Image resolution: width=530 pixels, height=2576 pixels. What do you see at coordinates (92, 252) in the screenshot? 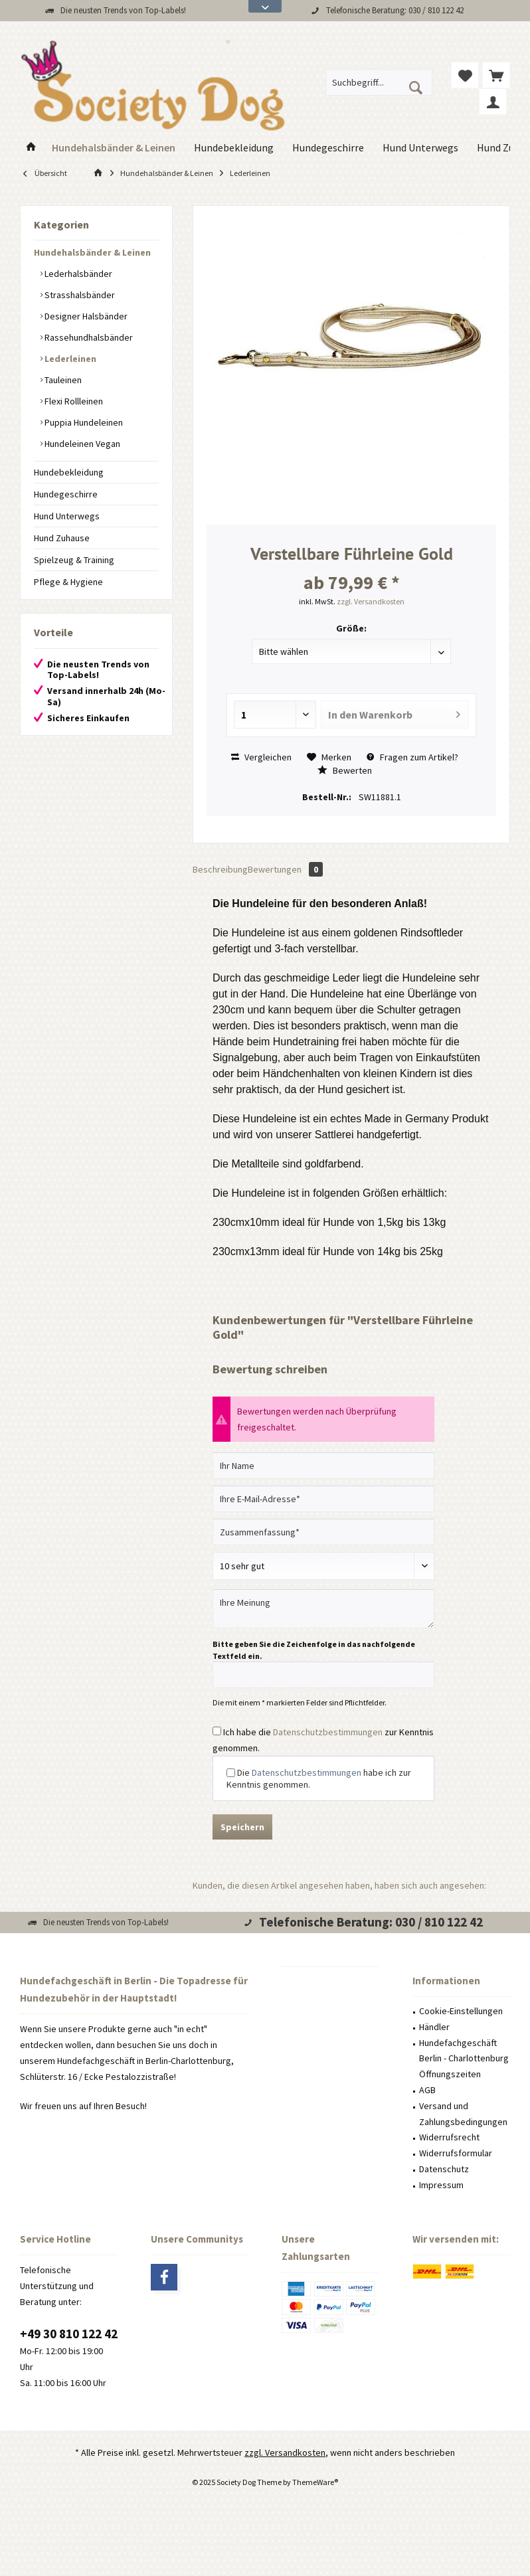
I see `Hundehalsbänder & Leinen` at bounding box center [92, 252].